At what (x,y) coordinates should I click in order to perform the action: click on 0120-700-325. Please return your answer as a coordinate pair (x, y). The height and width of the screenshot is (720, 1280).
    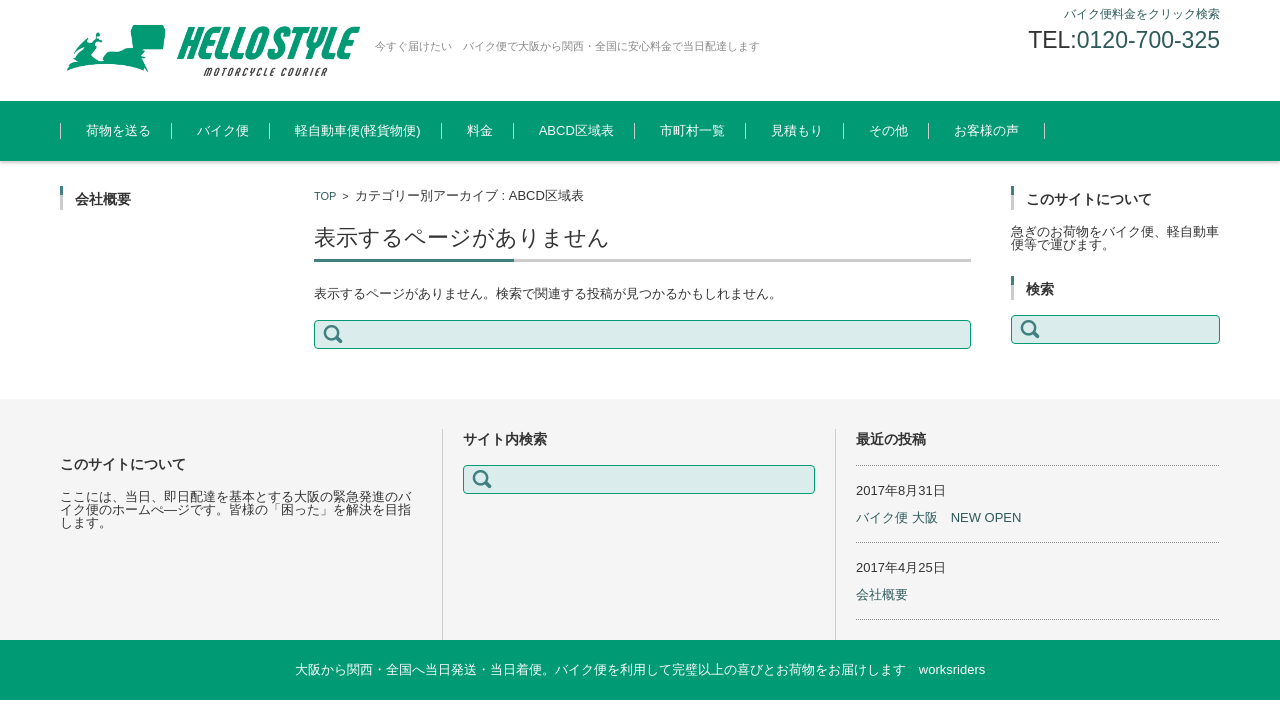
    Looking at the image, I should click on (1148, 40).